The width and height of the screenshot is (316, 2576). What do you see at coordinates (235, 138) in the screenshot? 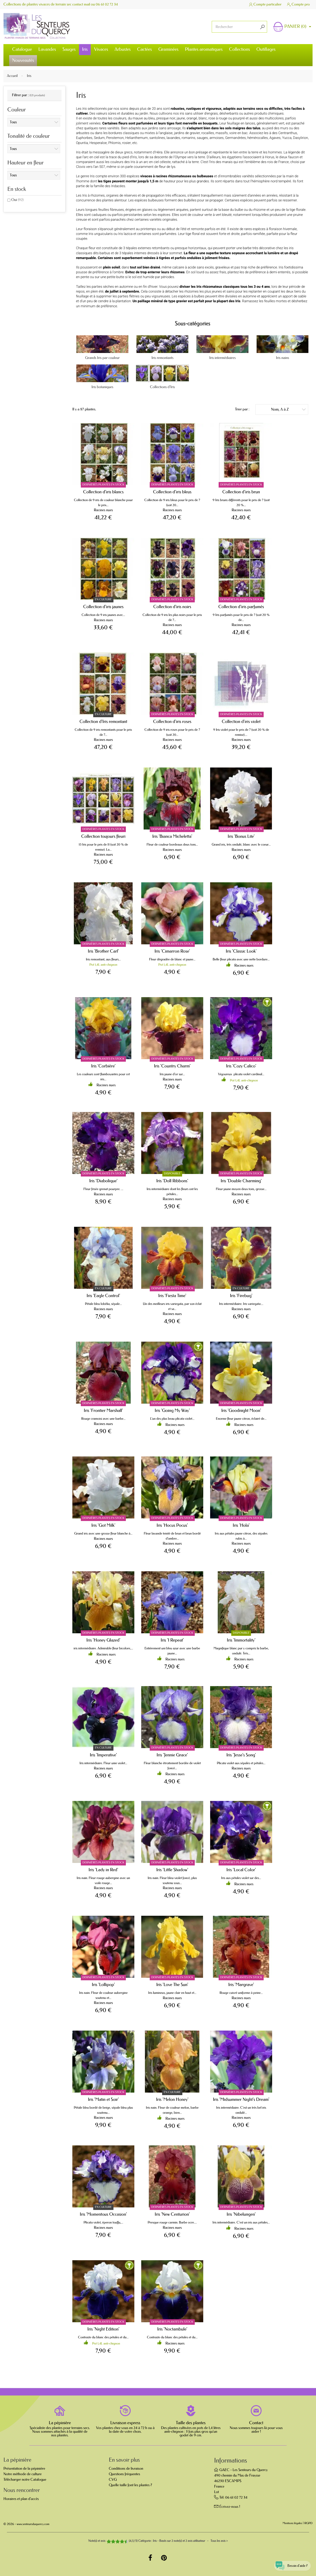
I see `Germandrées` at bounding box center [235, 138].